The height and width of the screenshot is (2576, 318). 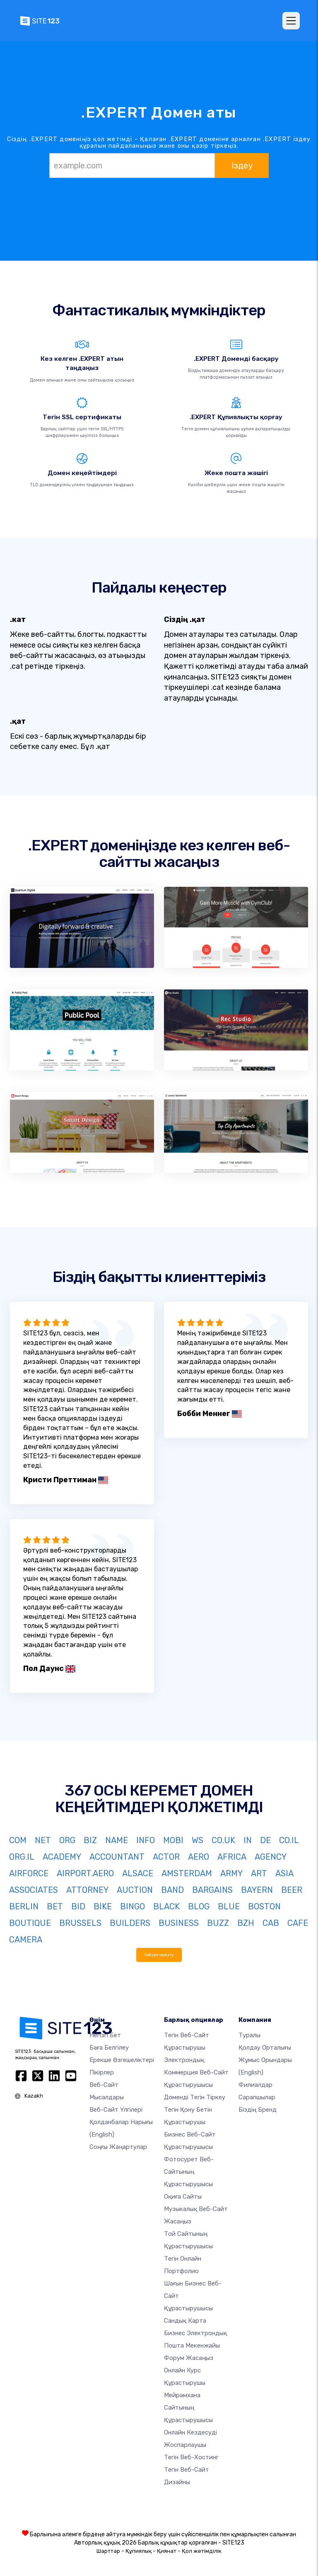 I want to click on Доменді тегін тіркеу, so click(x=194, y=2097).